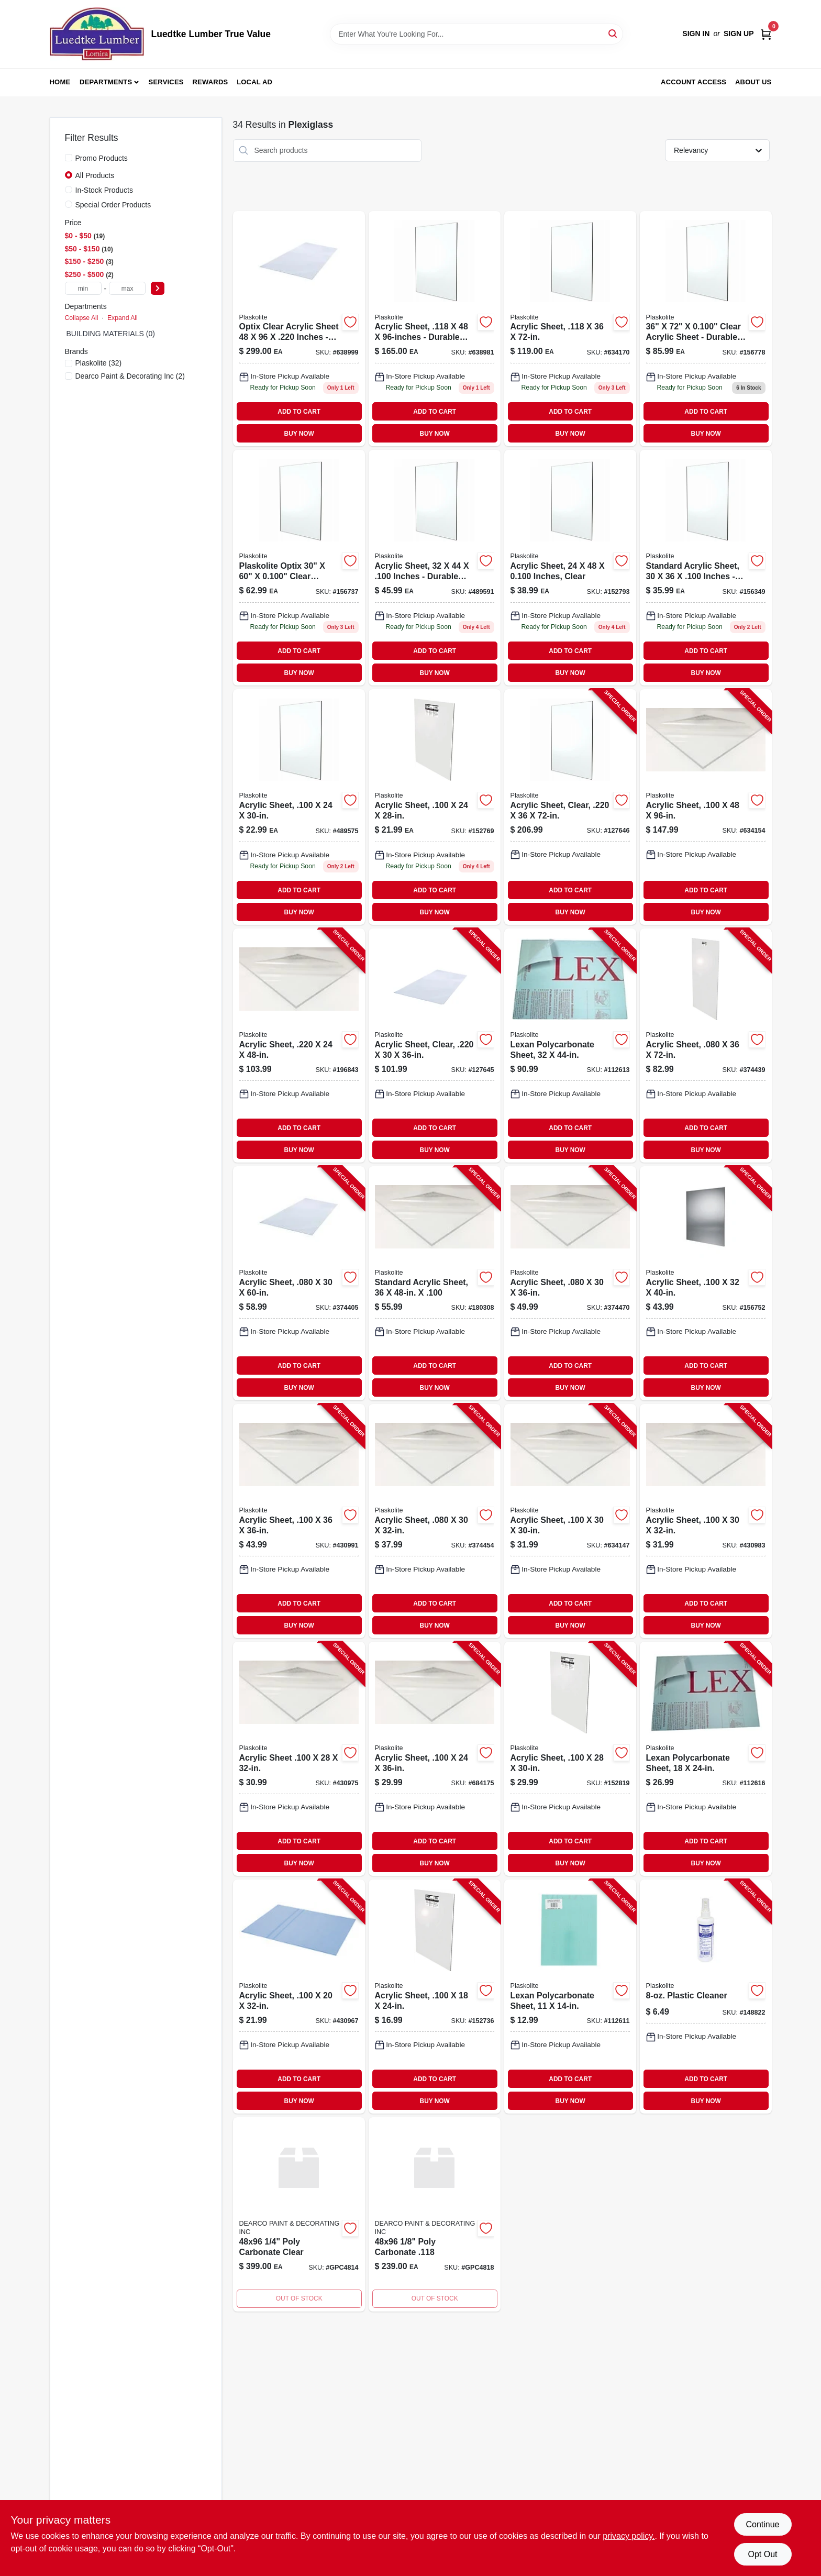 The width and height of the screenshot is (821, 2576). I want to click on (2), so click(130, 376).